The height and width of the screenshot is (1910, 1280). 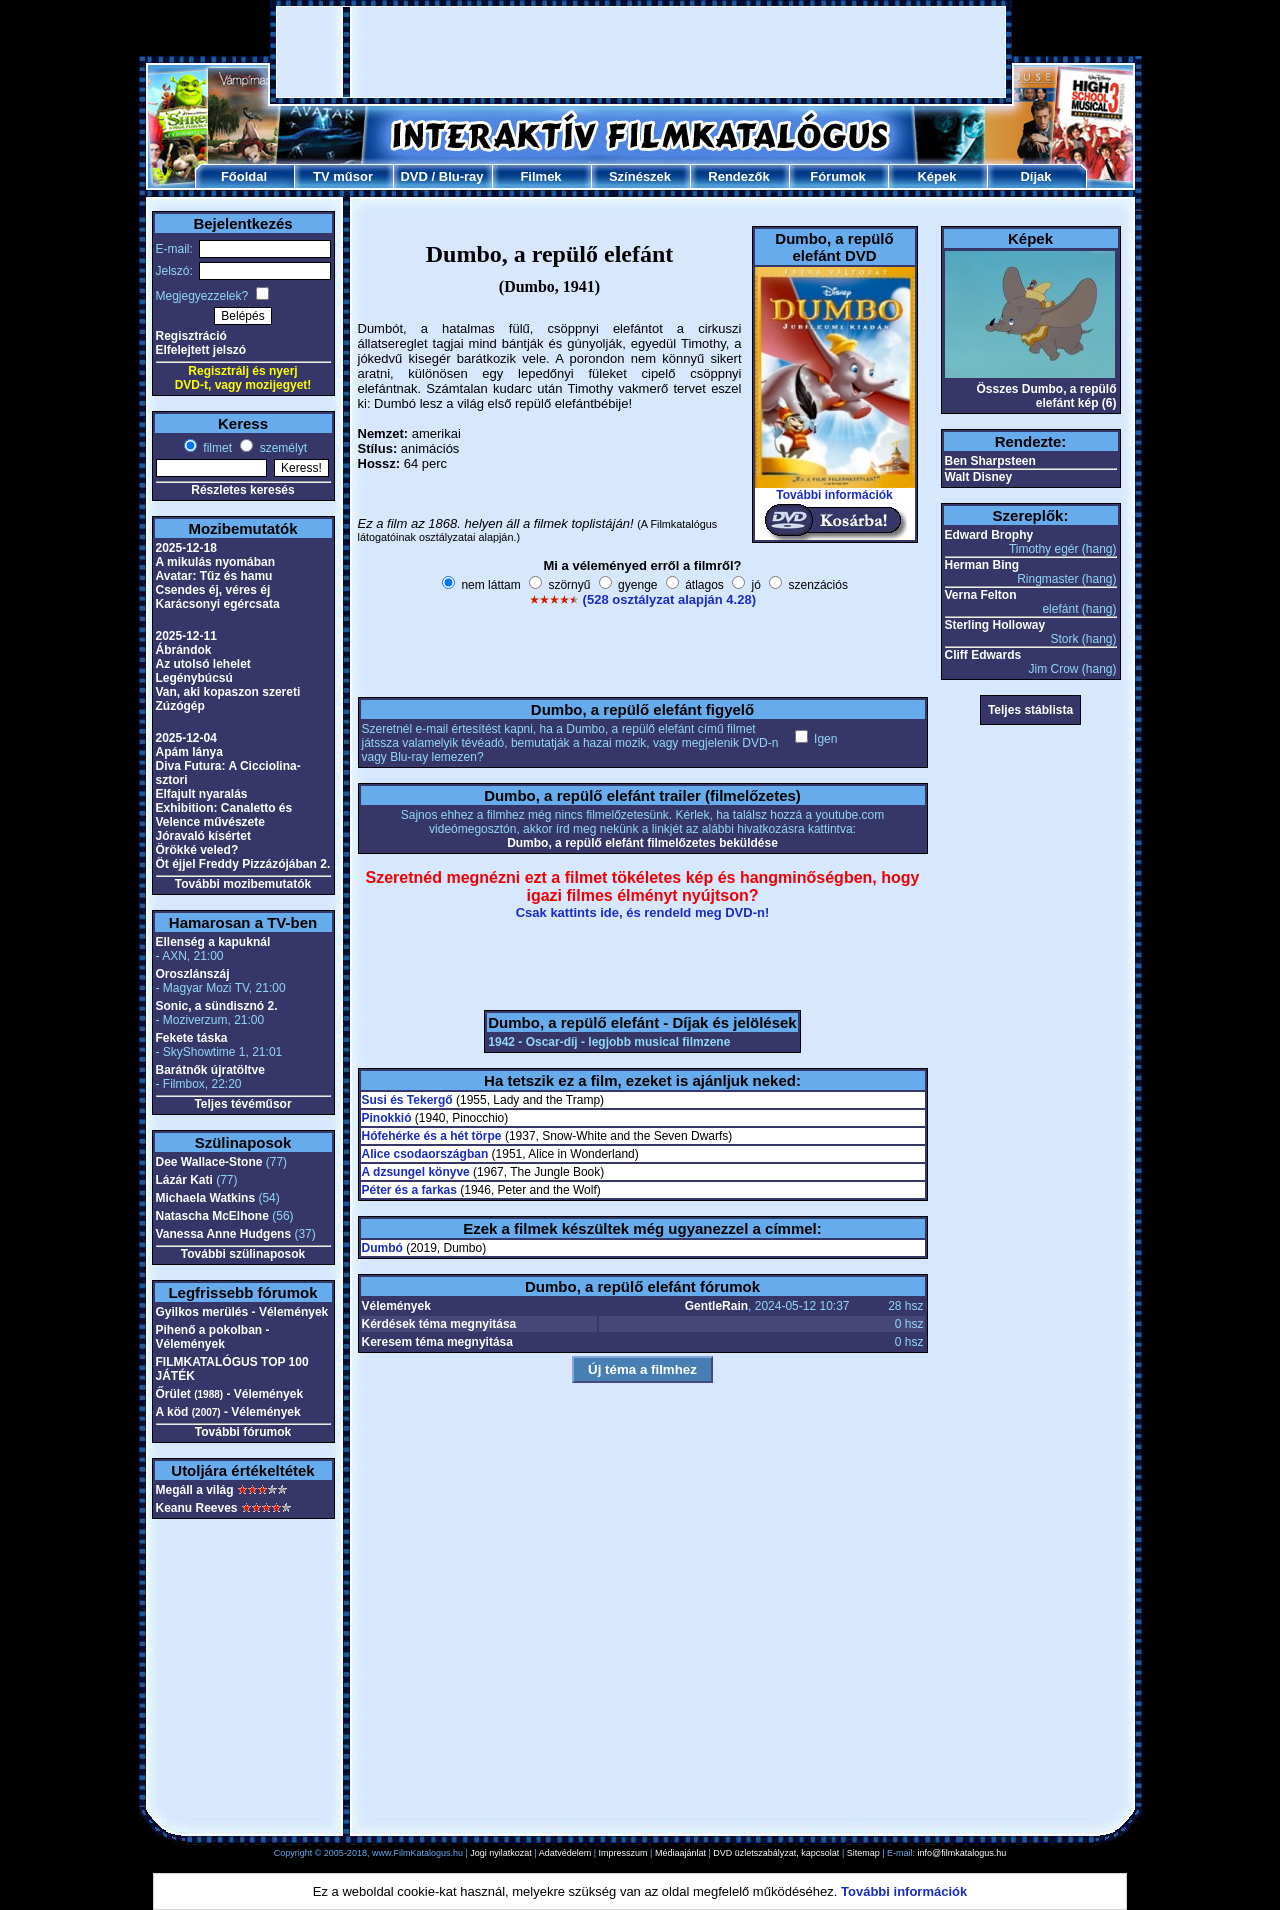 What do you see at coordinates (409, 1190) in the screenshot?
I see `Péter és a farkas` at bounding box center [409, 1190].